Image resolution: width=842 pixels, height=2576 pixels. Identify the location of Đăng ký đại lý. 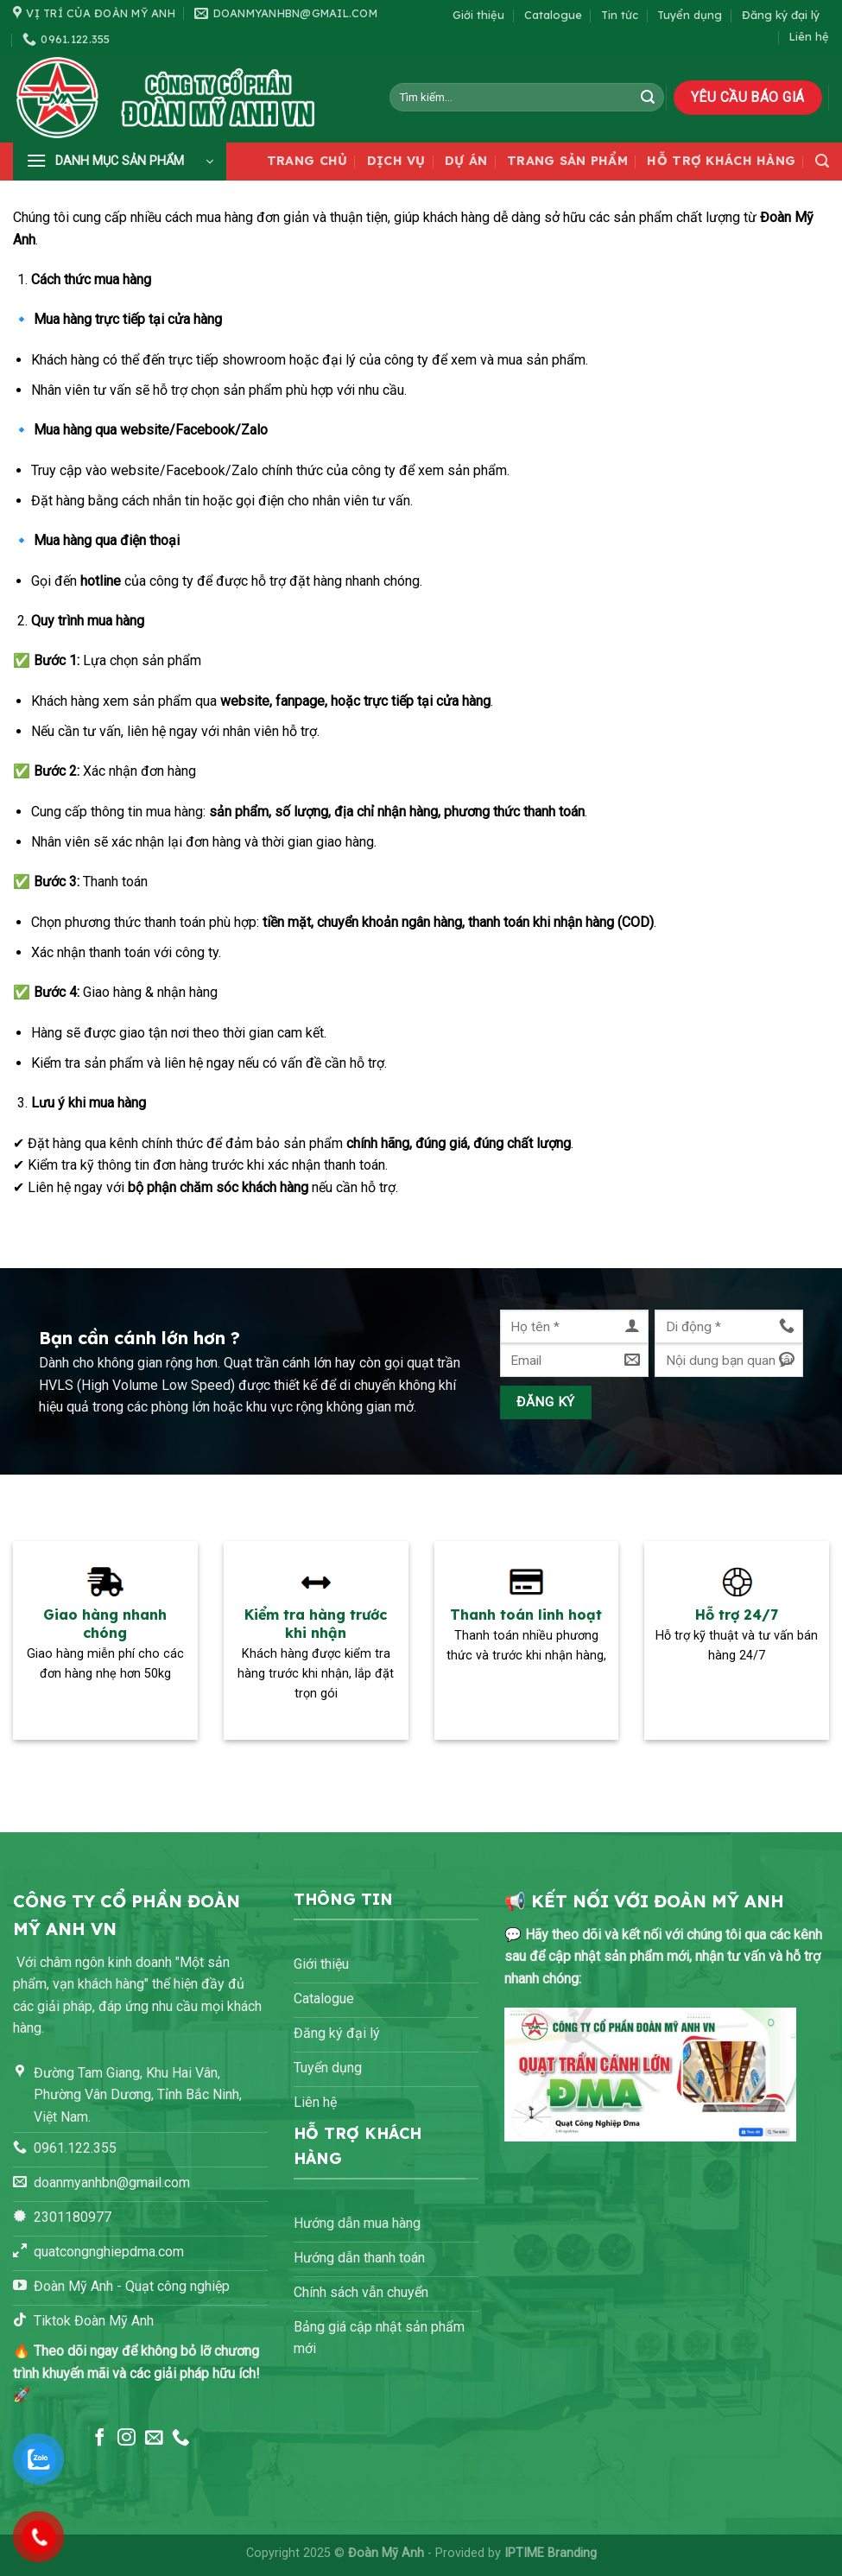
(781, 15).